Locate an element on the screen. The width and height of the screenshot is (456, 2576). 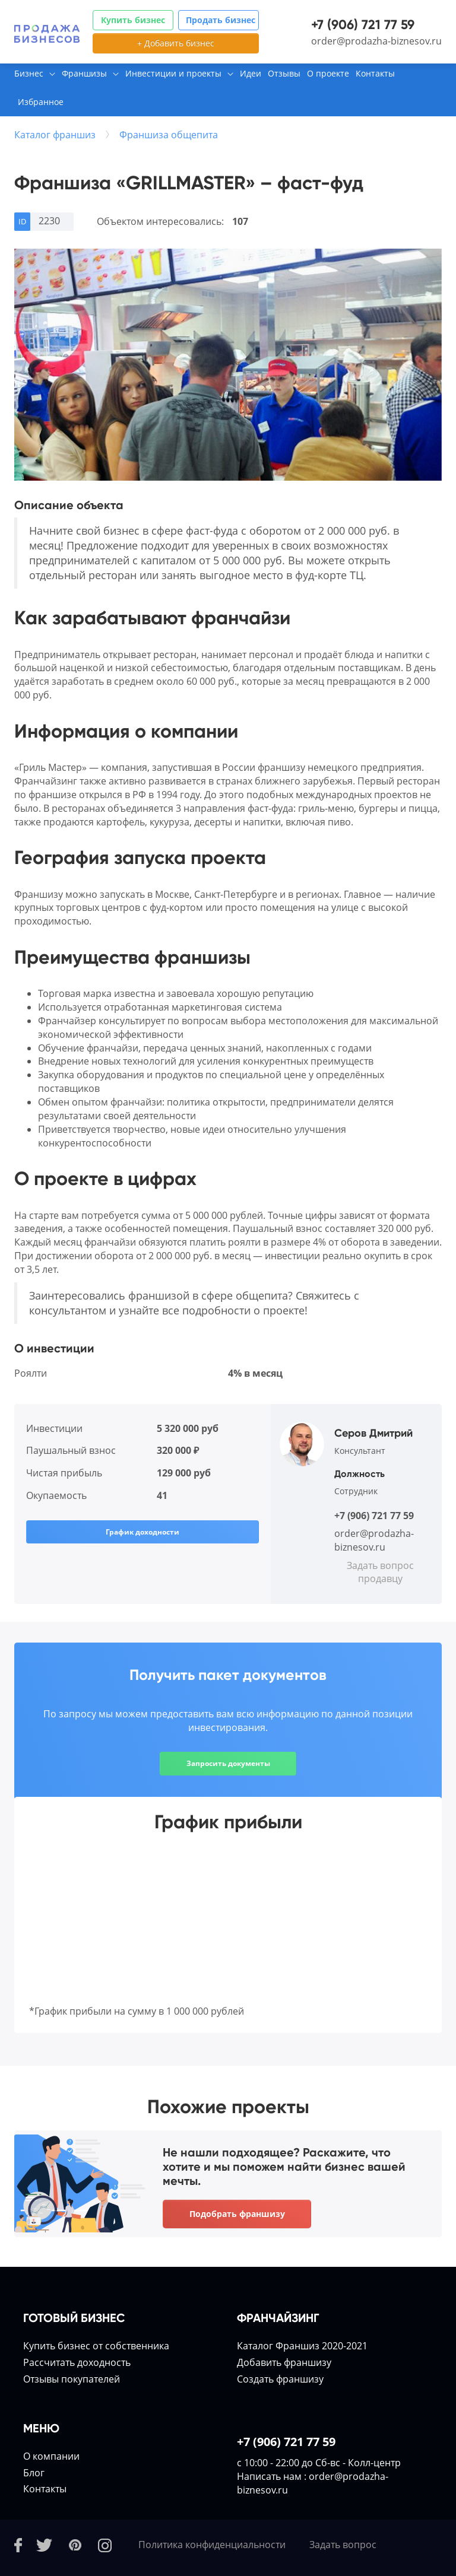
О проекте is located at coordinates (328, 73).